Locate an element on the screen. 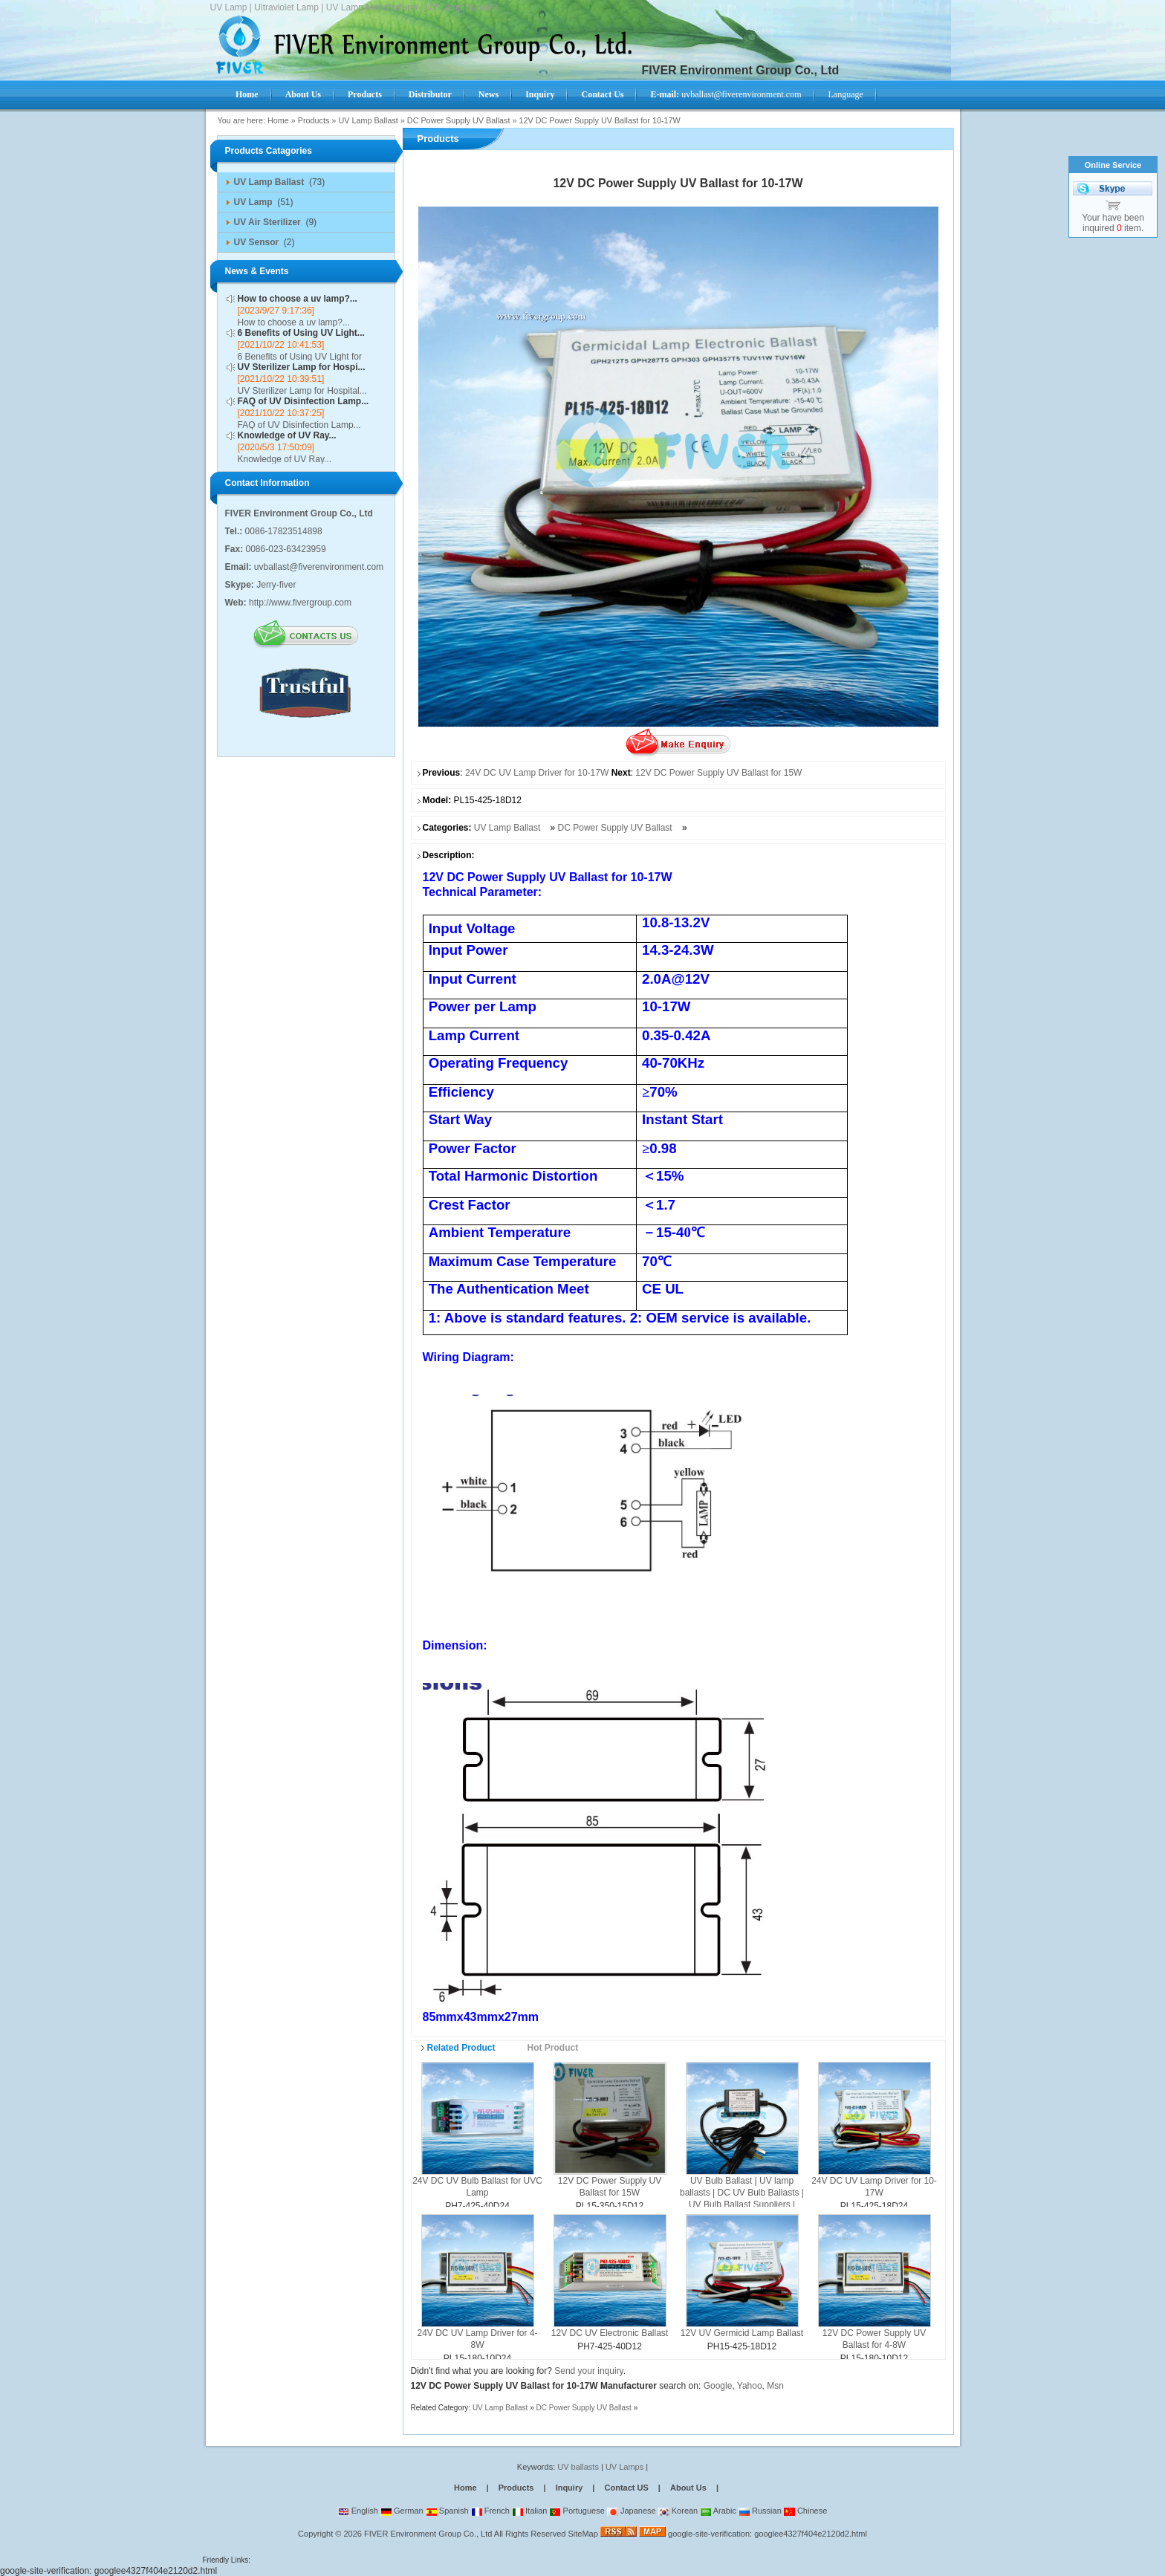  6 Benefits of Using UV Light... is located at coordinates (301, 333).